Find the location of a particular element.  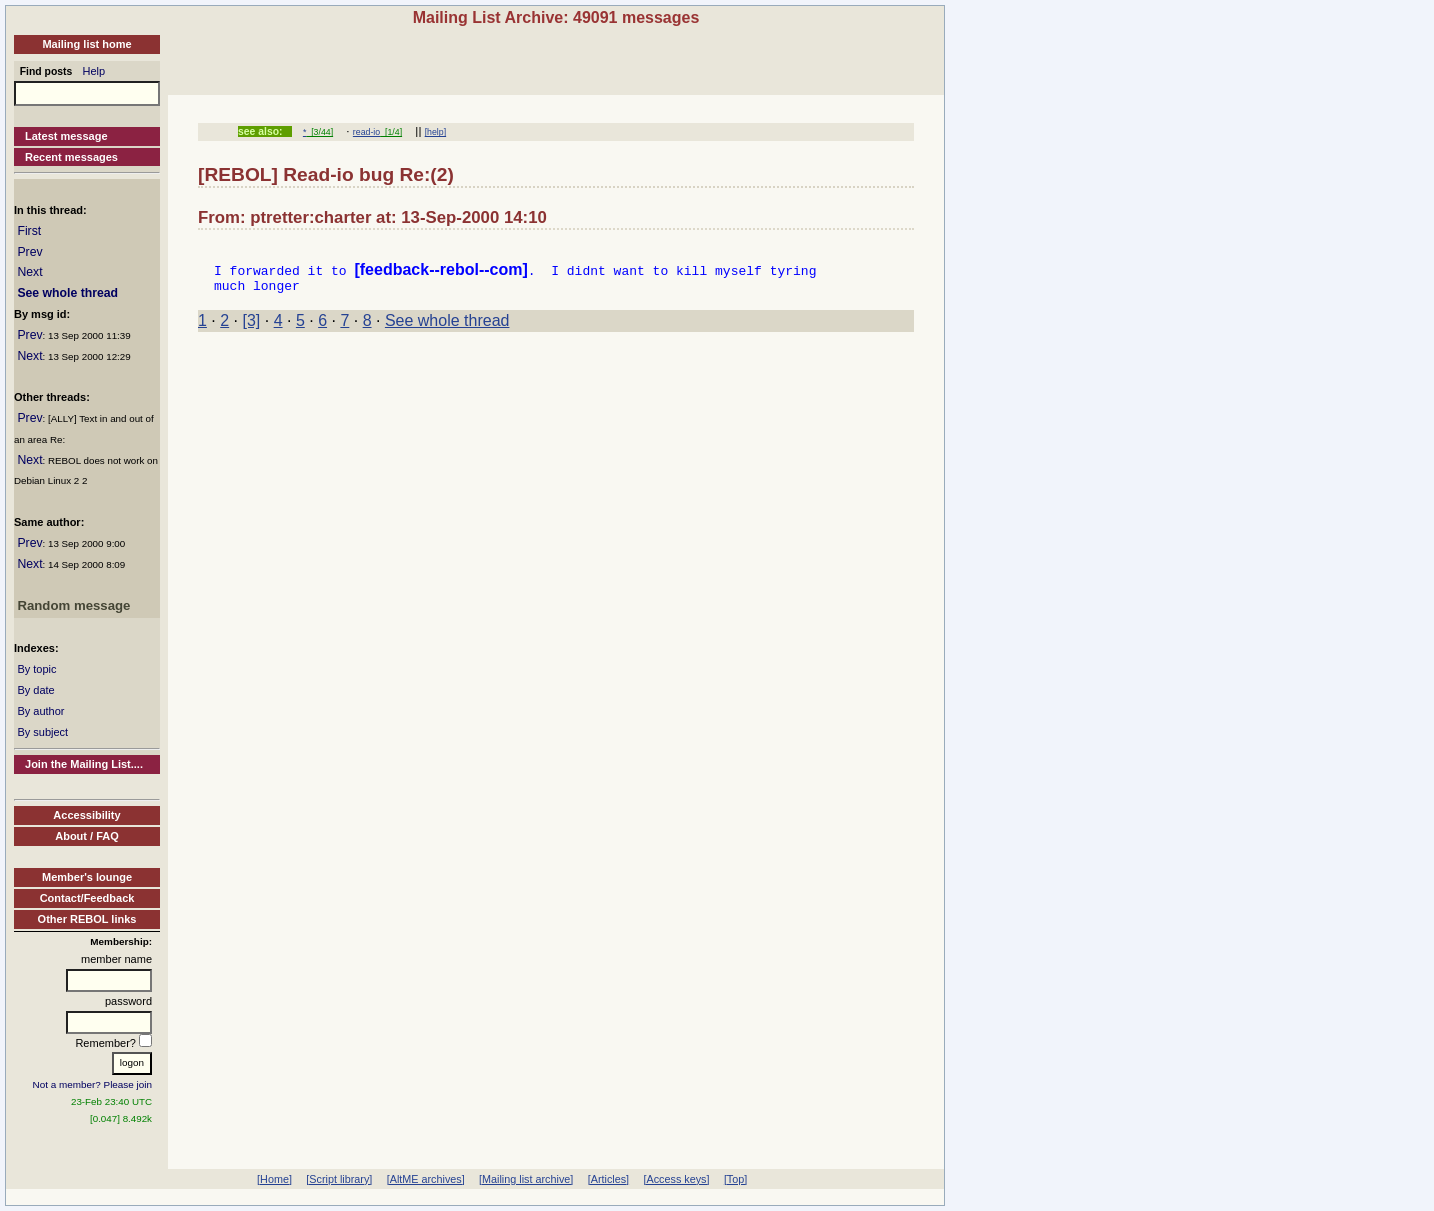

read-io is located at coordinates (366, 132).